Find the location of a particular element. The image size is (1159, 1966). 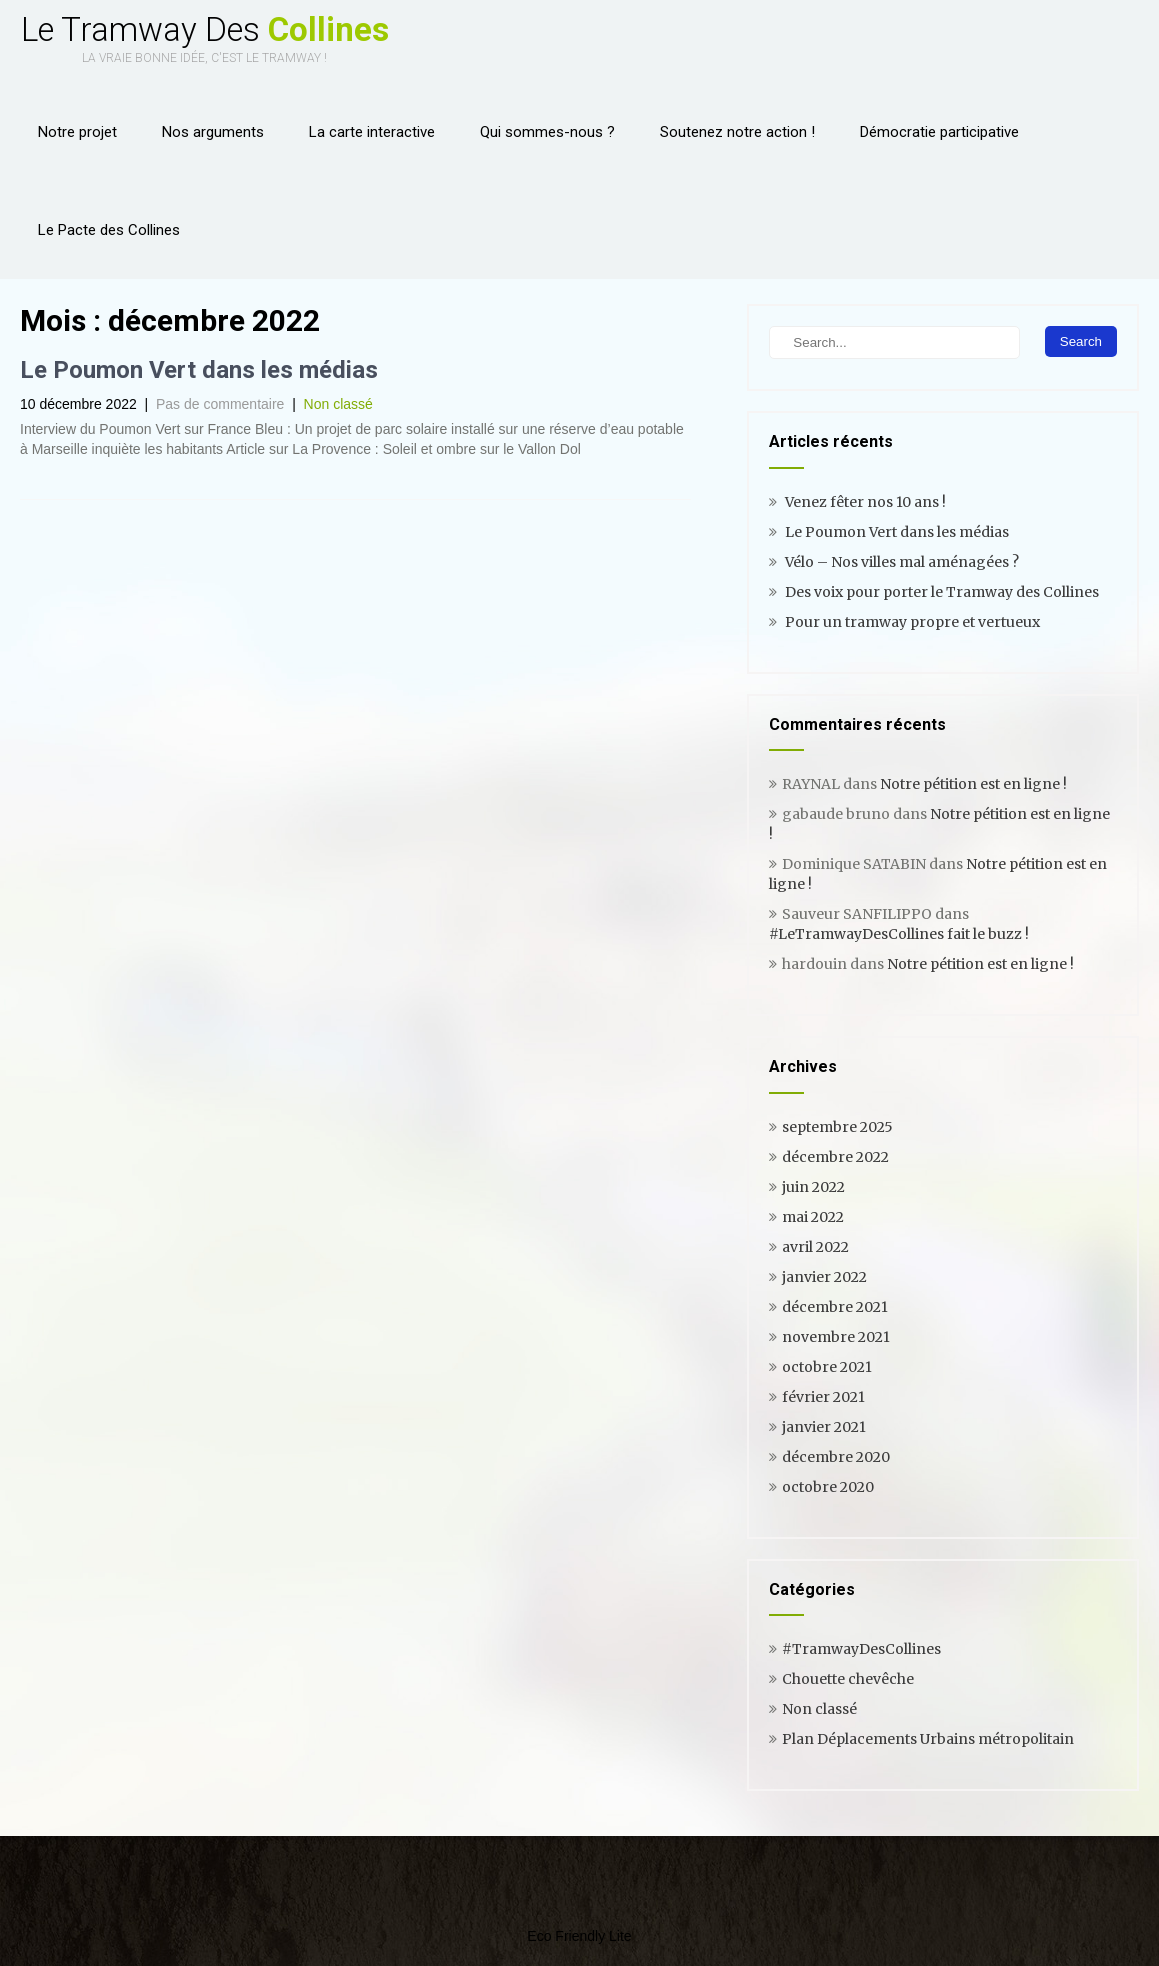

octobre 2021 is located at coordinates (827, 1367).